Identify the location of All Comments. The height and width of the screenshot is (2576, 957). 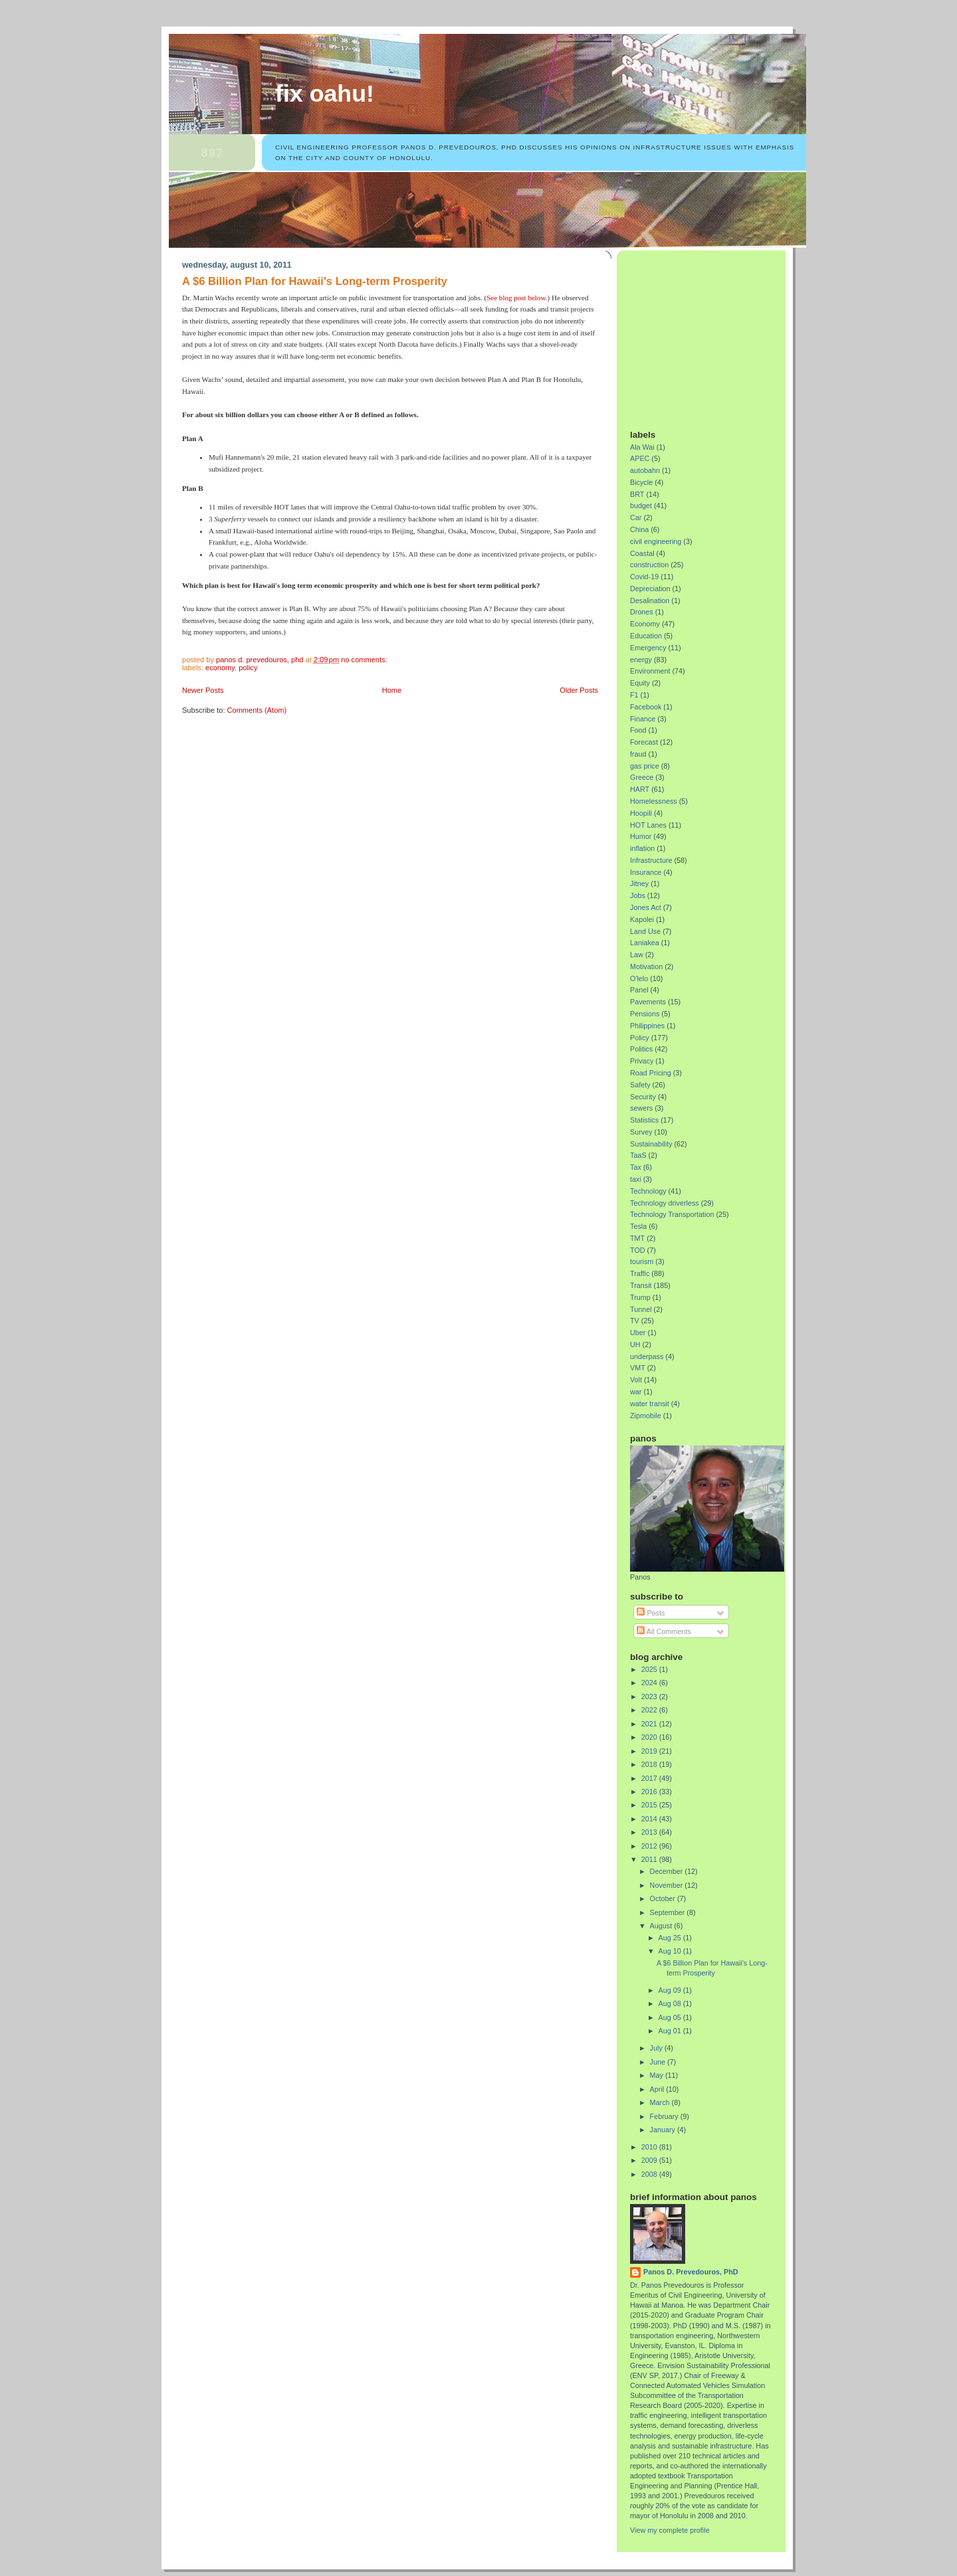
(664, 1631).